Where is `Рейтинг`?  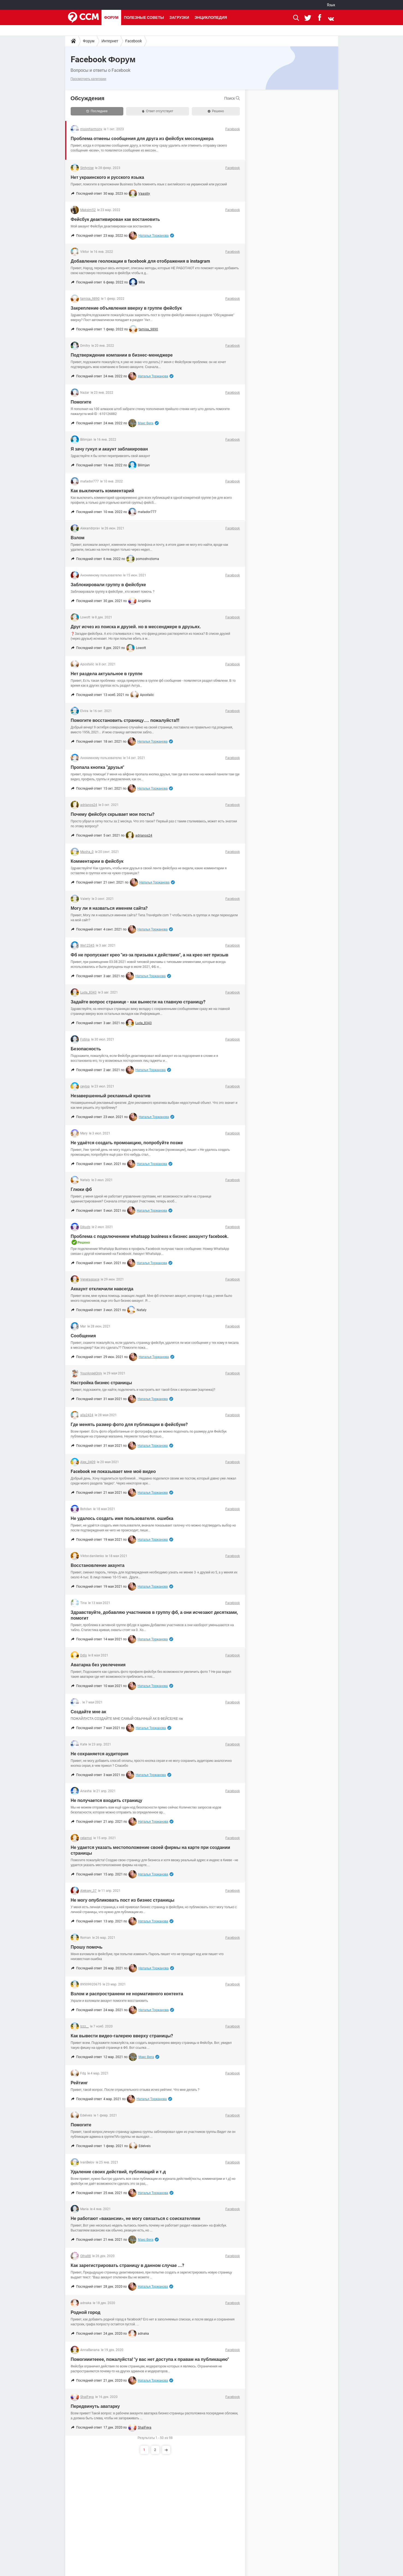
Рейтинг is located at coordinates (79, 2082).